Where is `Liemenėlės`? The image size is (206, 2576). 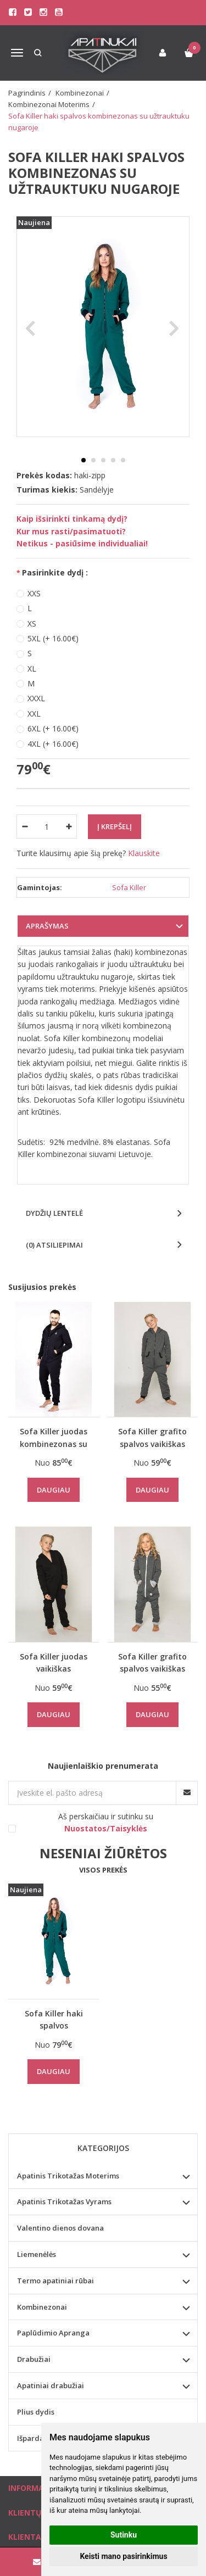 Liemenėlės is located at coordinates (36, 2254).